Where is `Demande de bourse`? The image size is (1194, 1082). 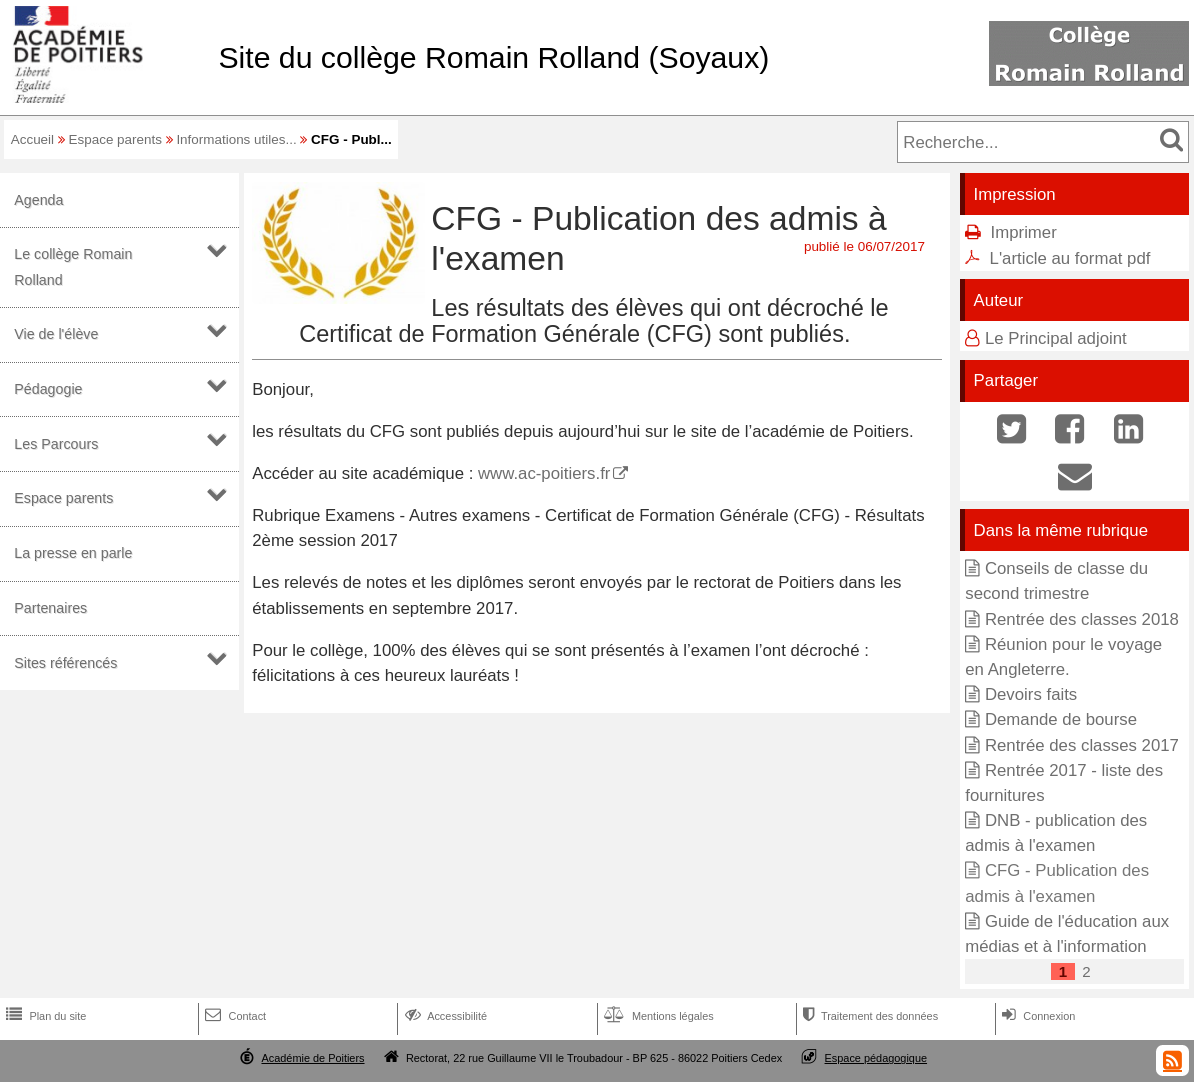 Demande de bourse is located at coordinates (1061, 719).